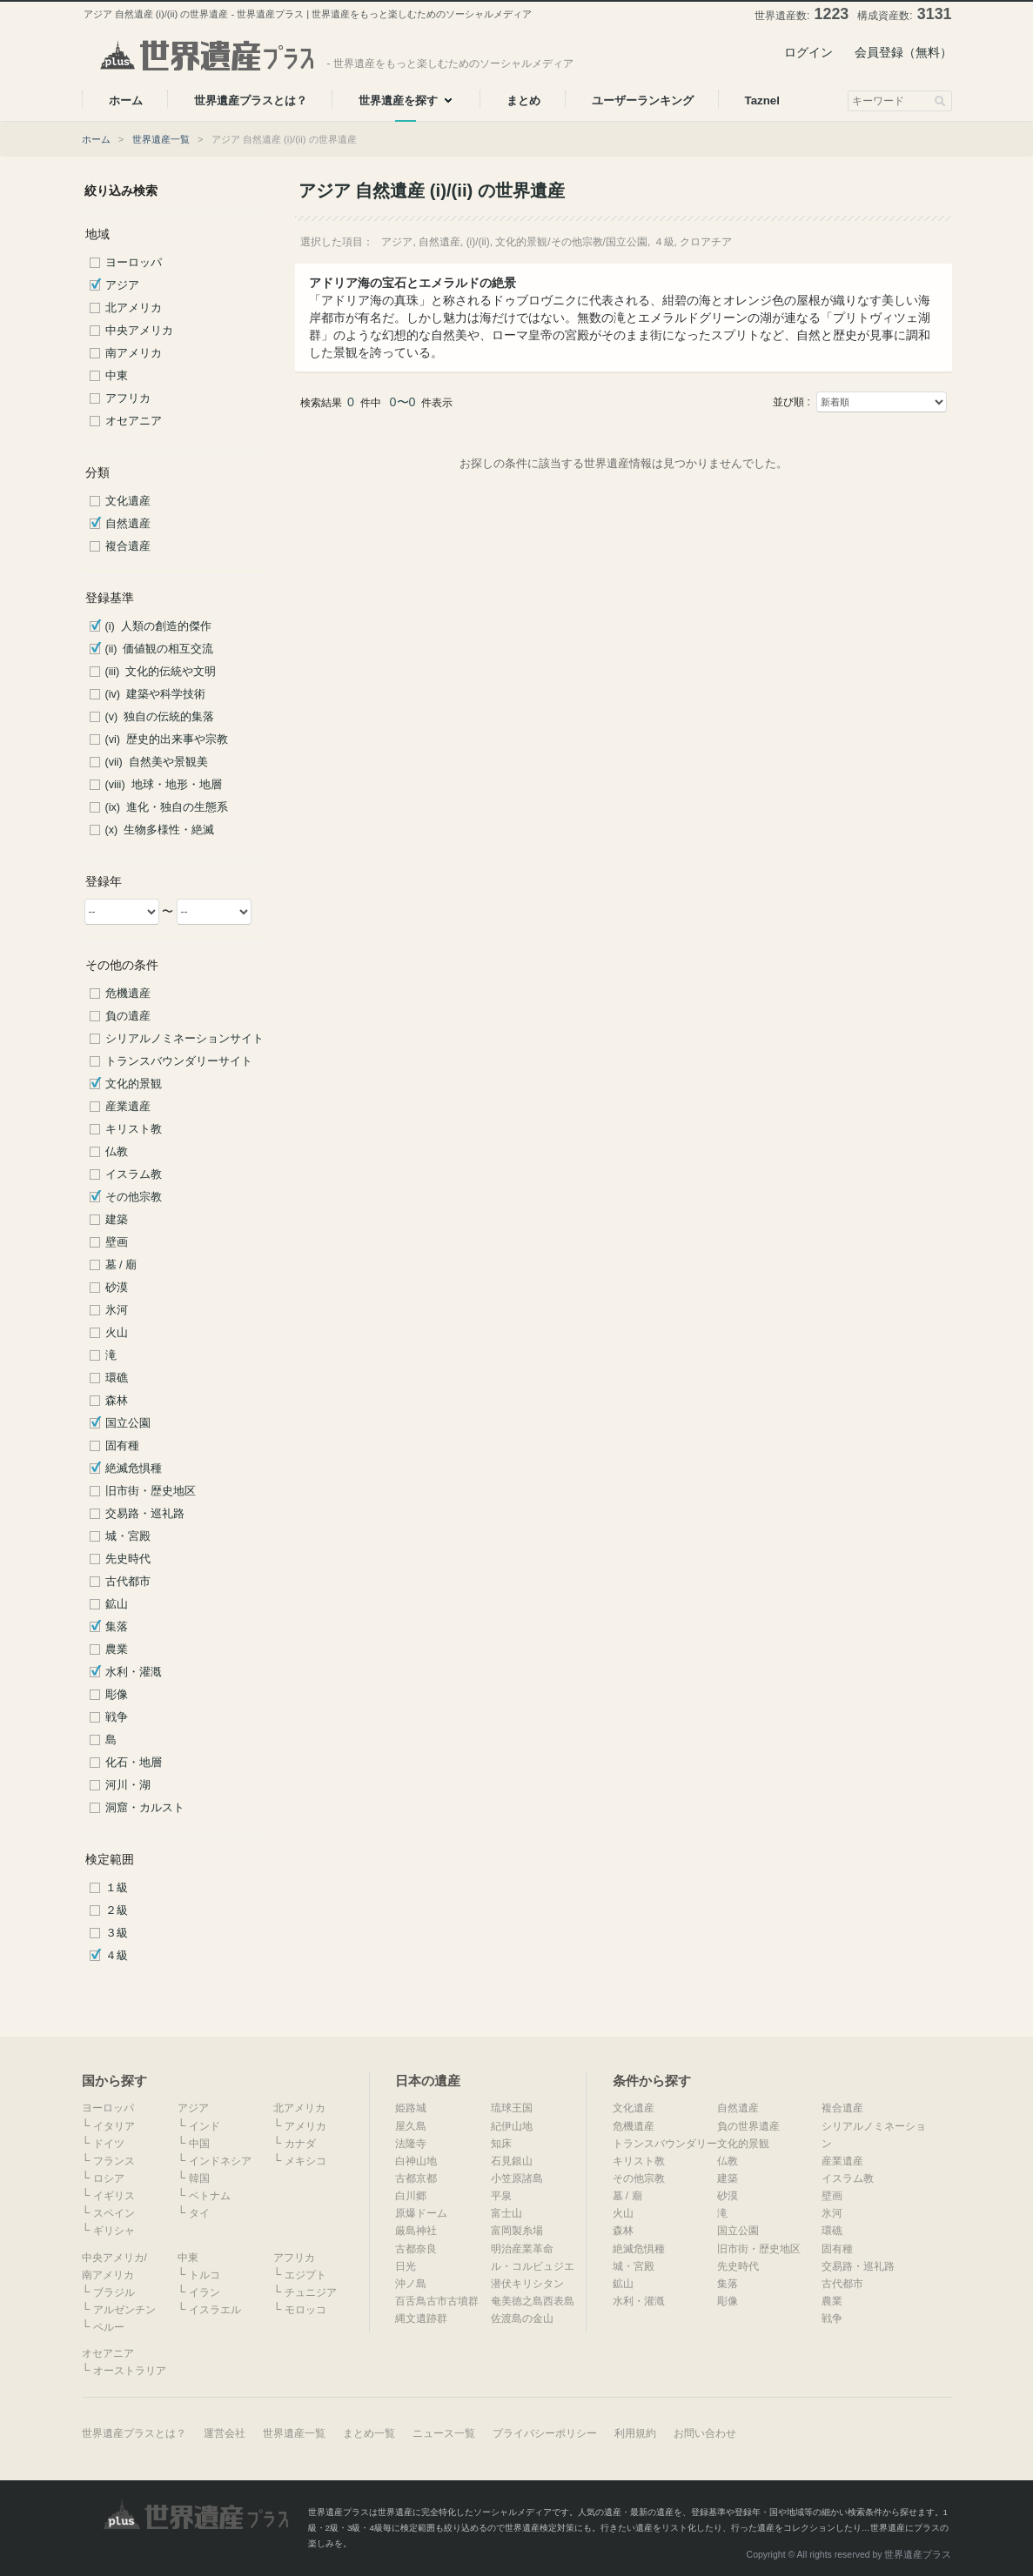 Image resolution: width=1033 pixels, height=2576 pixels. What do you see at coordinates (410, 2126) in the screenshot?
I see `屋久島` at bounding box center [410, 2126].